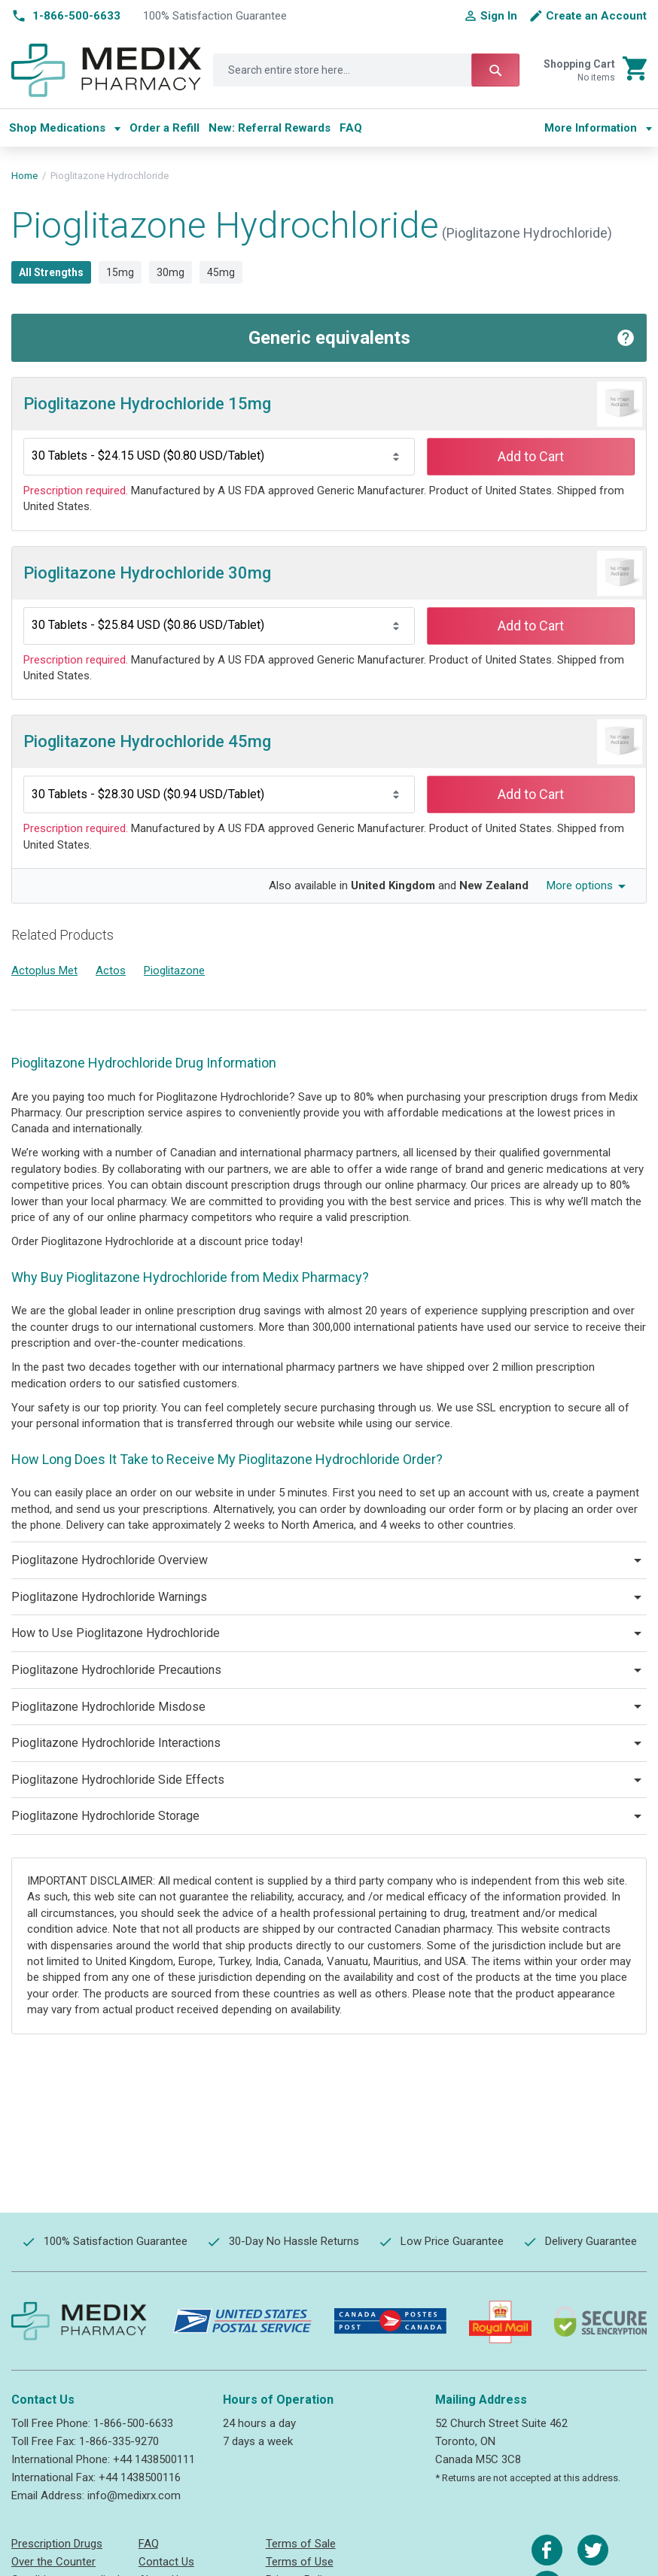 The height and width of the screenshot is (2576, 658). What do you see at coordinates (498, 16) in the screenshot?
I see `Sign In` at bounding box center [498, 16].